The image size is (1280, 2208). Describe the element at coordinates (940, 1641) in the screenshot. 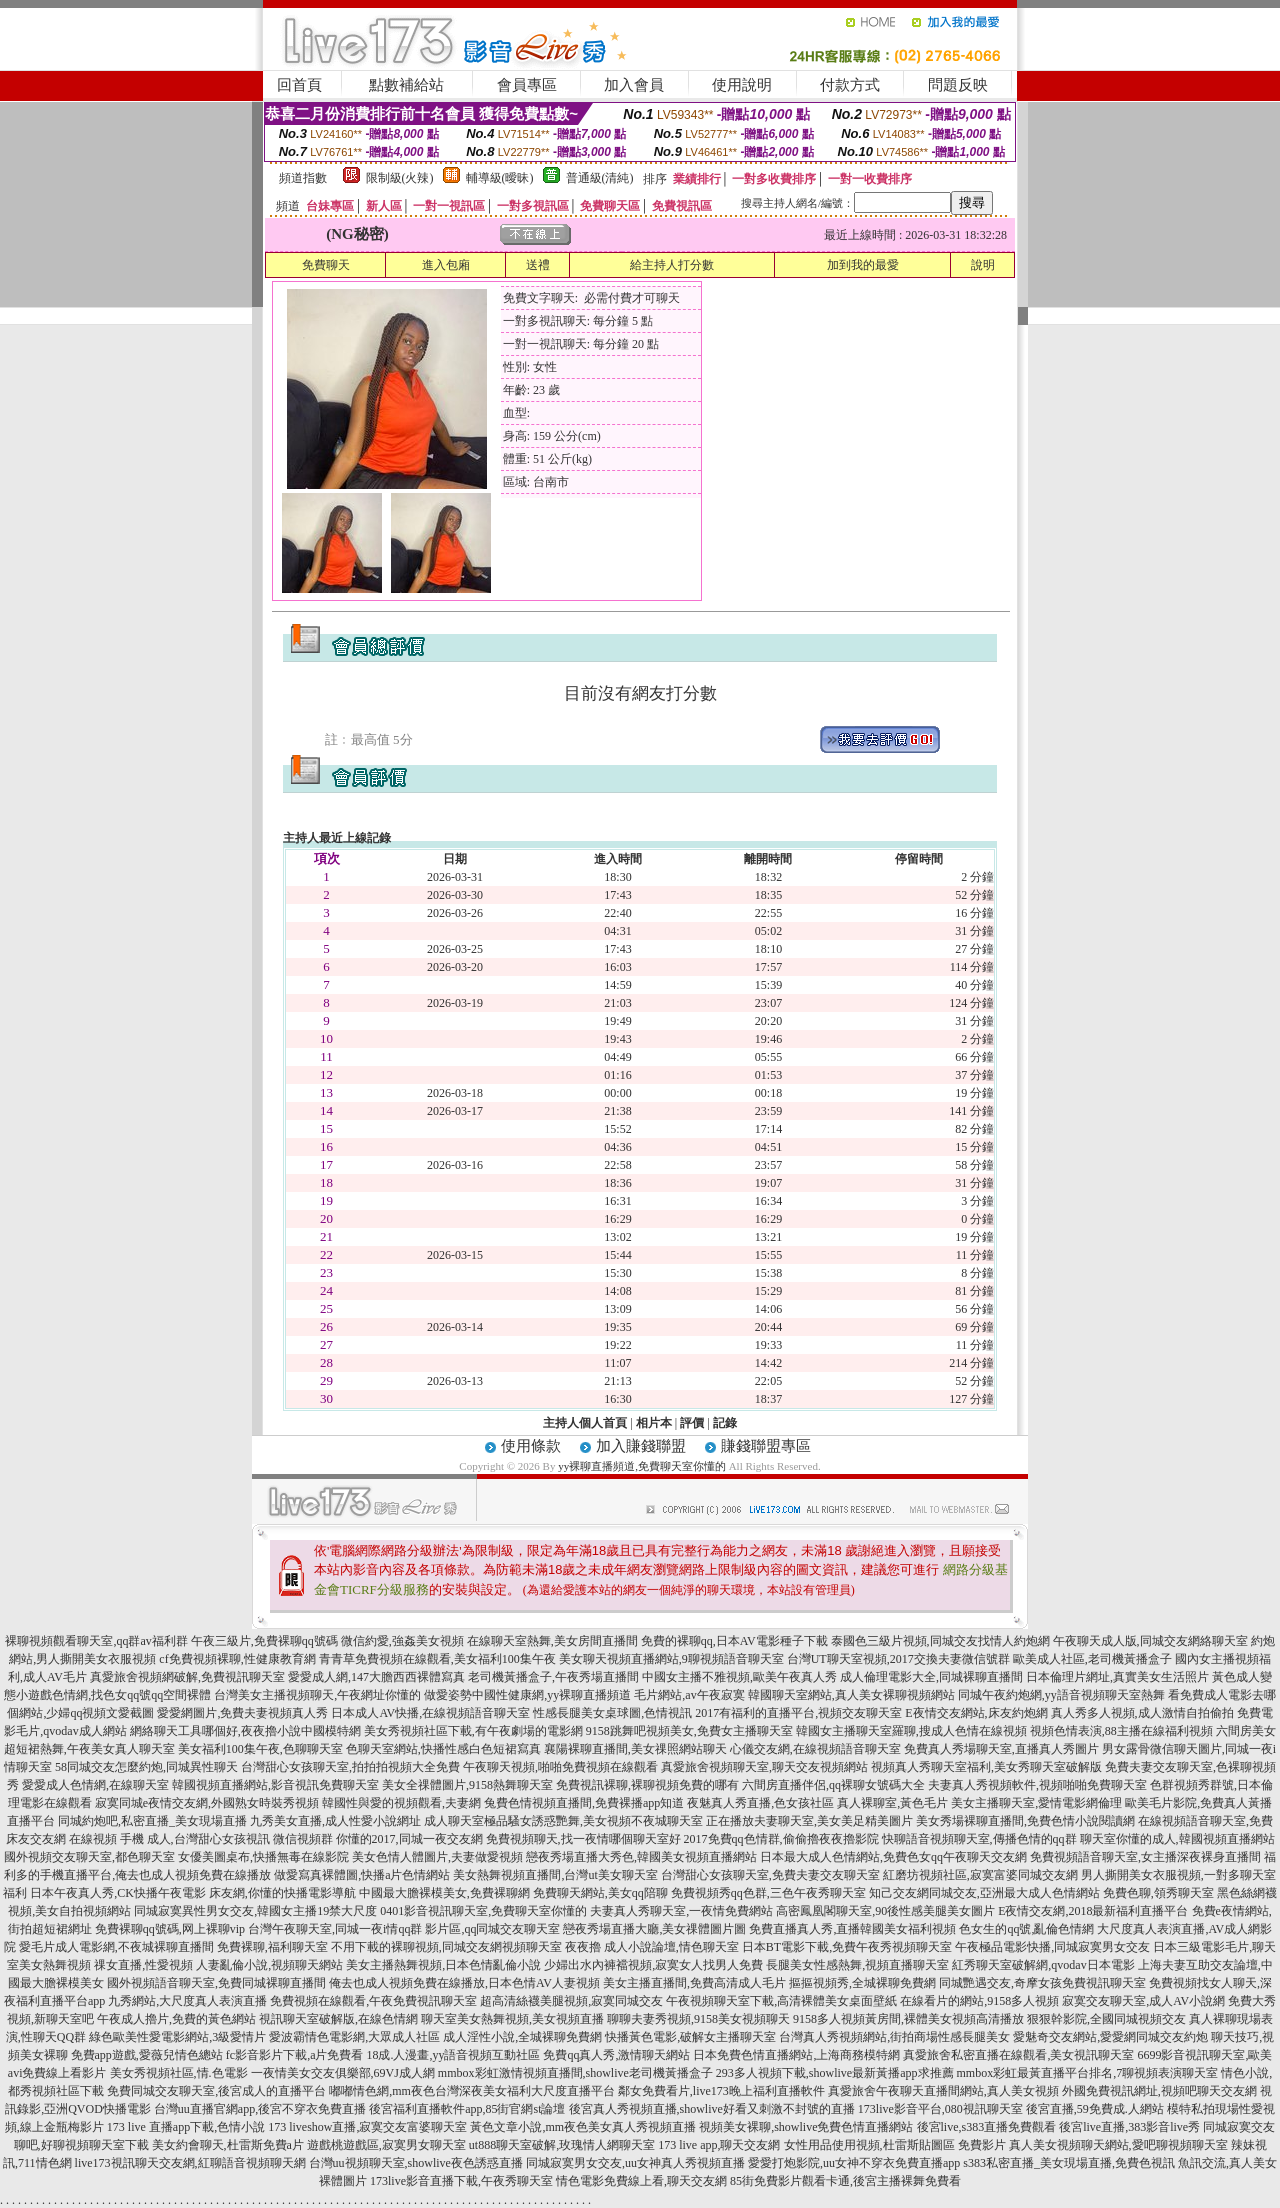

I see `泰國色三級片視頻,同城交友找情人約炮網` at that location.